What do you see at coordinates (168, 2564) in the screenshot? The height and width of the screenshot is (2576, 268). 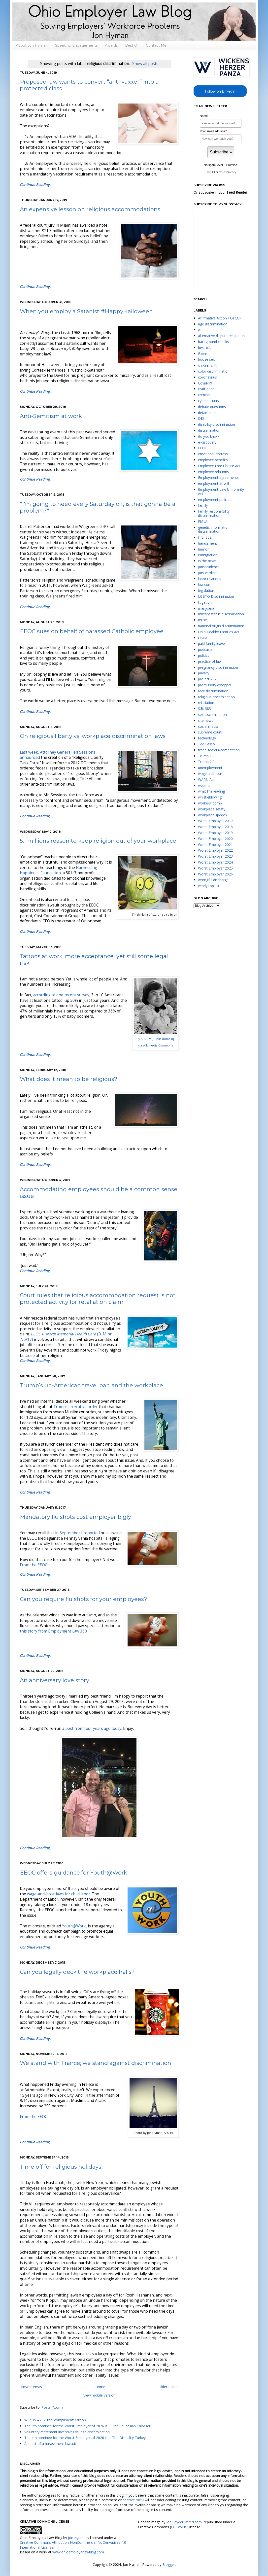 I see `Blogger` at bounding box center [168, 2564].